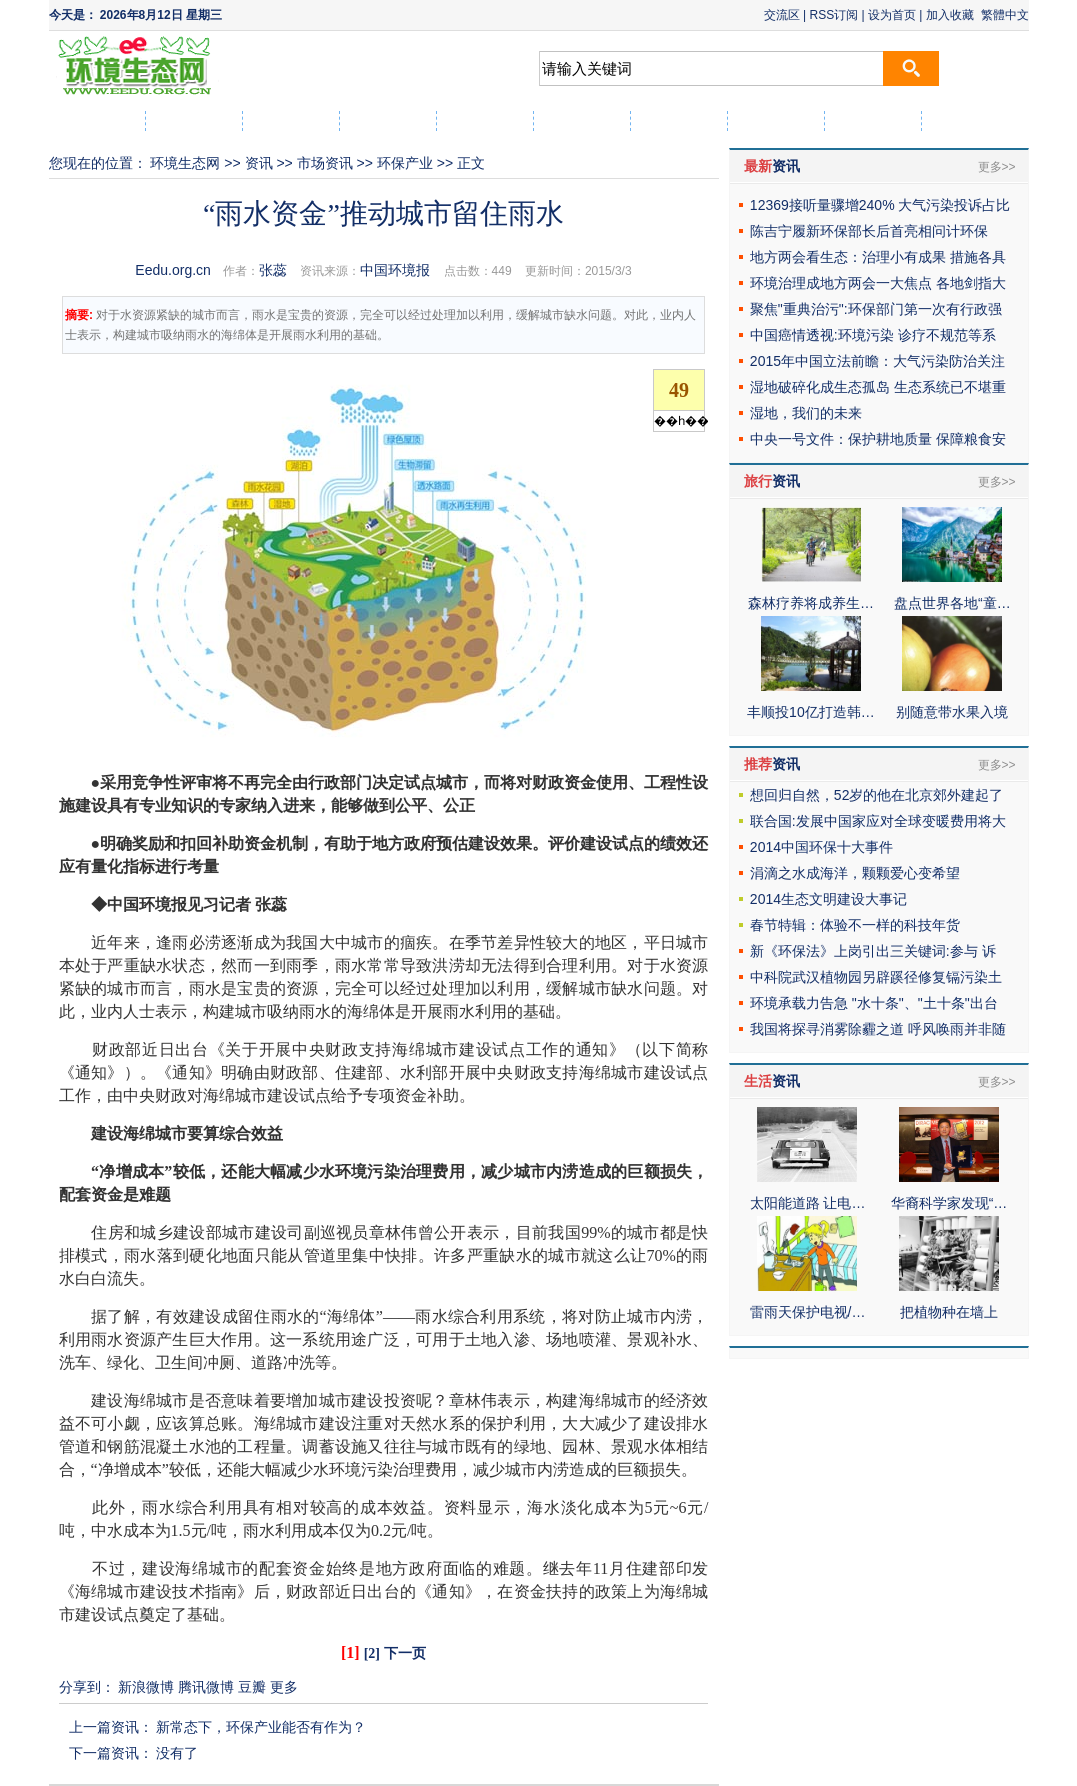  I want to click on RSS订阅, so click(834, 15).